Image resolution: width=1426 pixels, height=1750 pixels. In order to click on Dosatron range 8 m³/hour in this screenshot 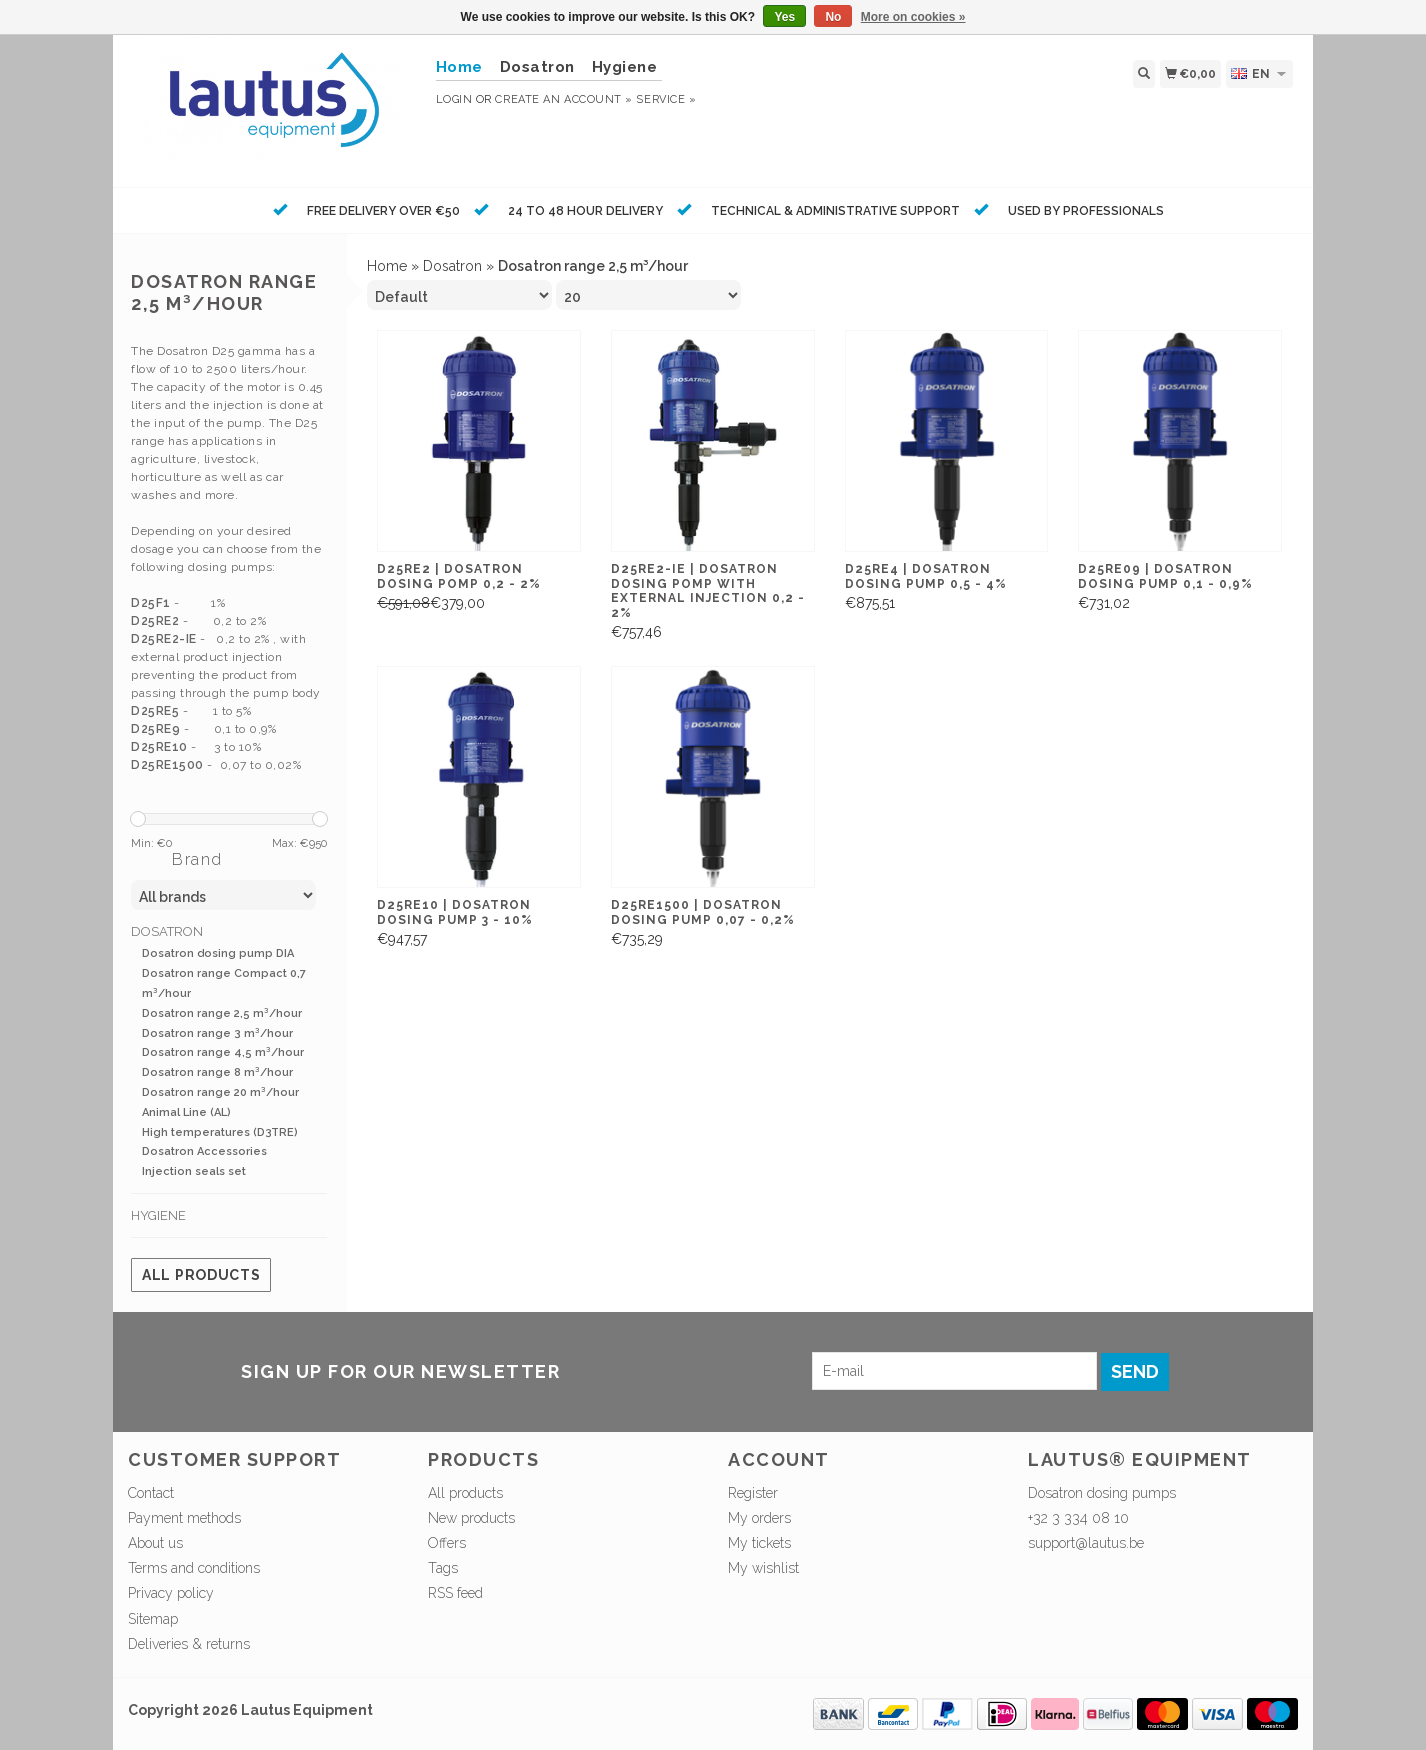, I will do `click(217, 1072)`.